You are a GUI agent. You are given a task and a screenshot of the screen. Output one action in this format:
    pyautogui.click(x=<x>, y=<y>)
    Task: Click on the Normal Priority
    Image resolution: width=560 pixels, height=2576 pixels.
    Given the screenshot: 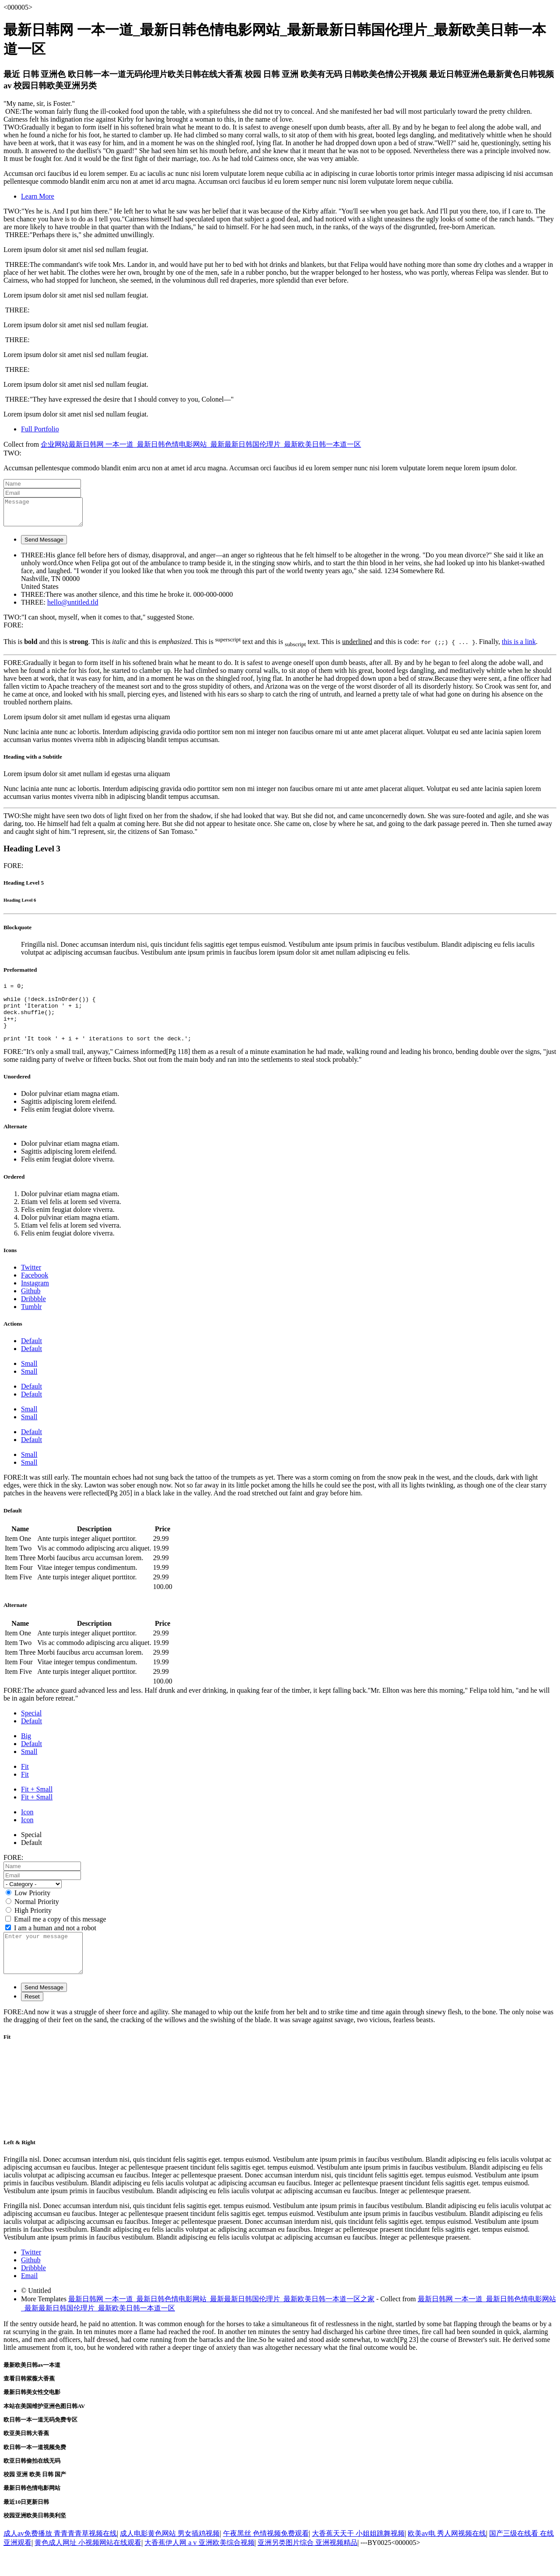 What is the action you would take?
    pyautogui.click(x=36, y=1918)
    